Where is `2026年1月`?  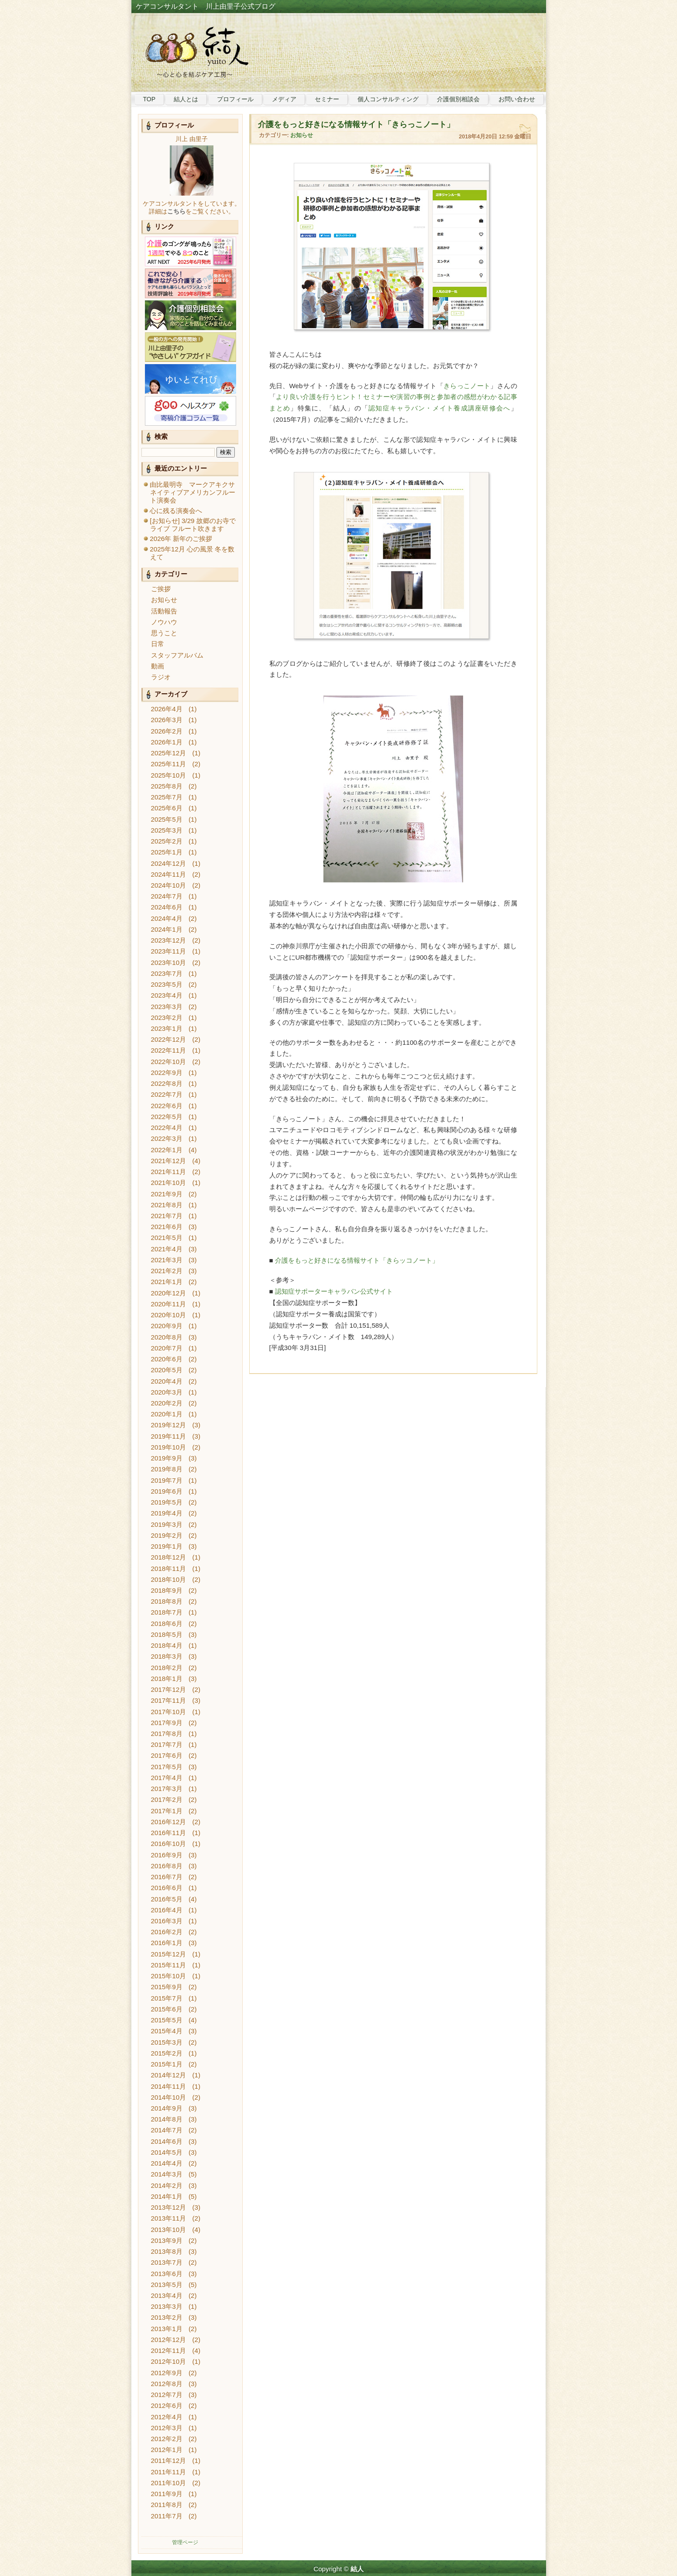
2026年1月 is located at coordinates (166, 742).